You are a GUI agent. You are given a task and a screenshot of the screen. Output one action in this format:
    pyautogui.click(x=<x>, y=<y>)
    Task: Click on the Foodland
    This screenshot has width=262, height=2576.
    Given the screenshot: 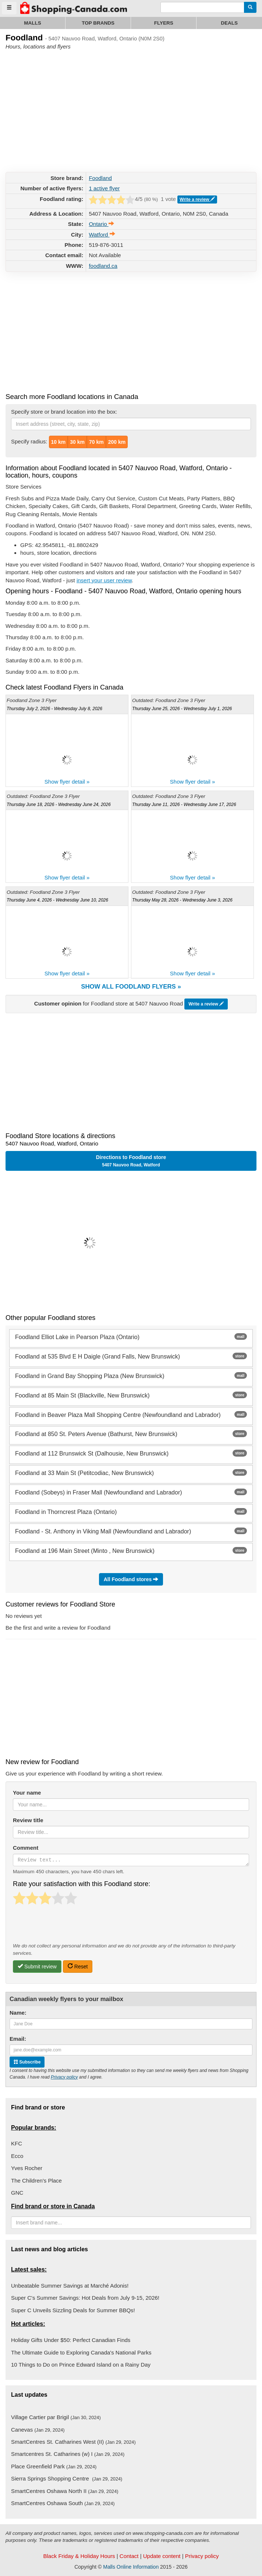 What is the action you would take?
    pyautogui.click(x=100, y=178)
    